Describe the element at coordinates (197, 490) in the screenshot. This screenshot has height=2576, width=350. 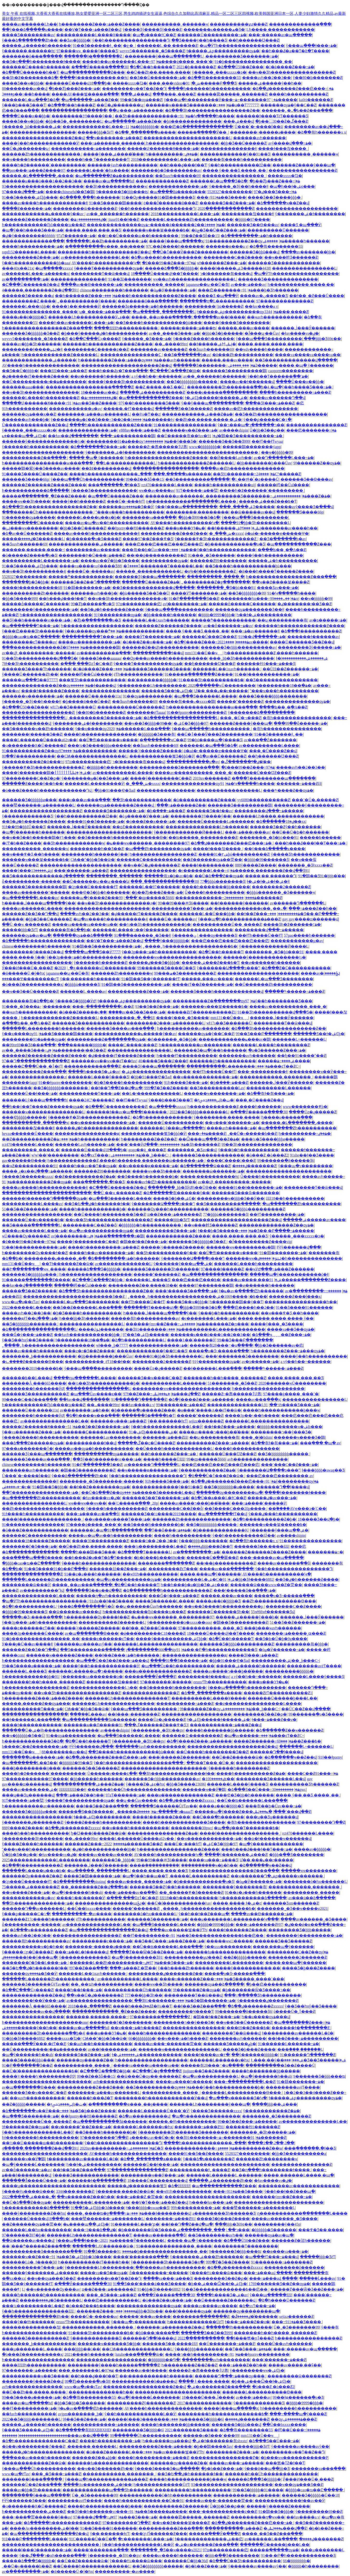
I see `91Ƭ�����߹ۿ��糱` at that location.